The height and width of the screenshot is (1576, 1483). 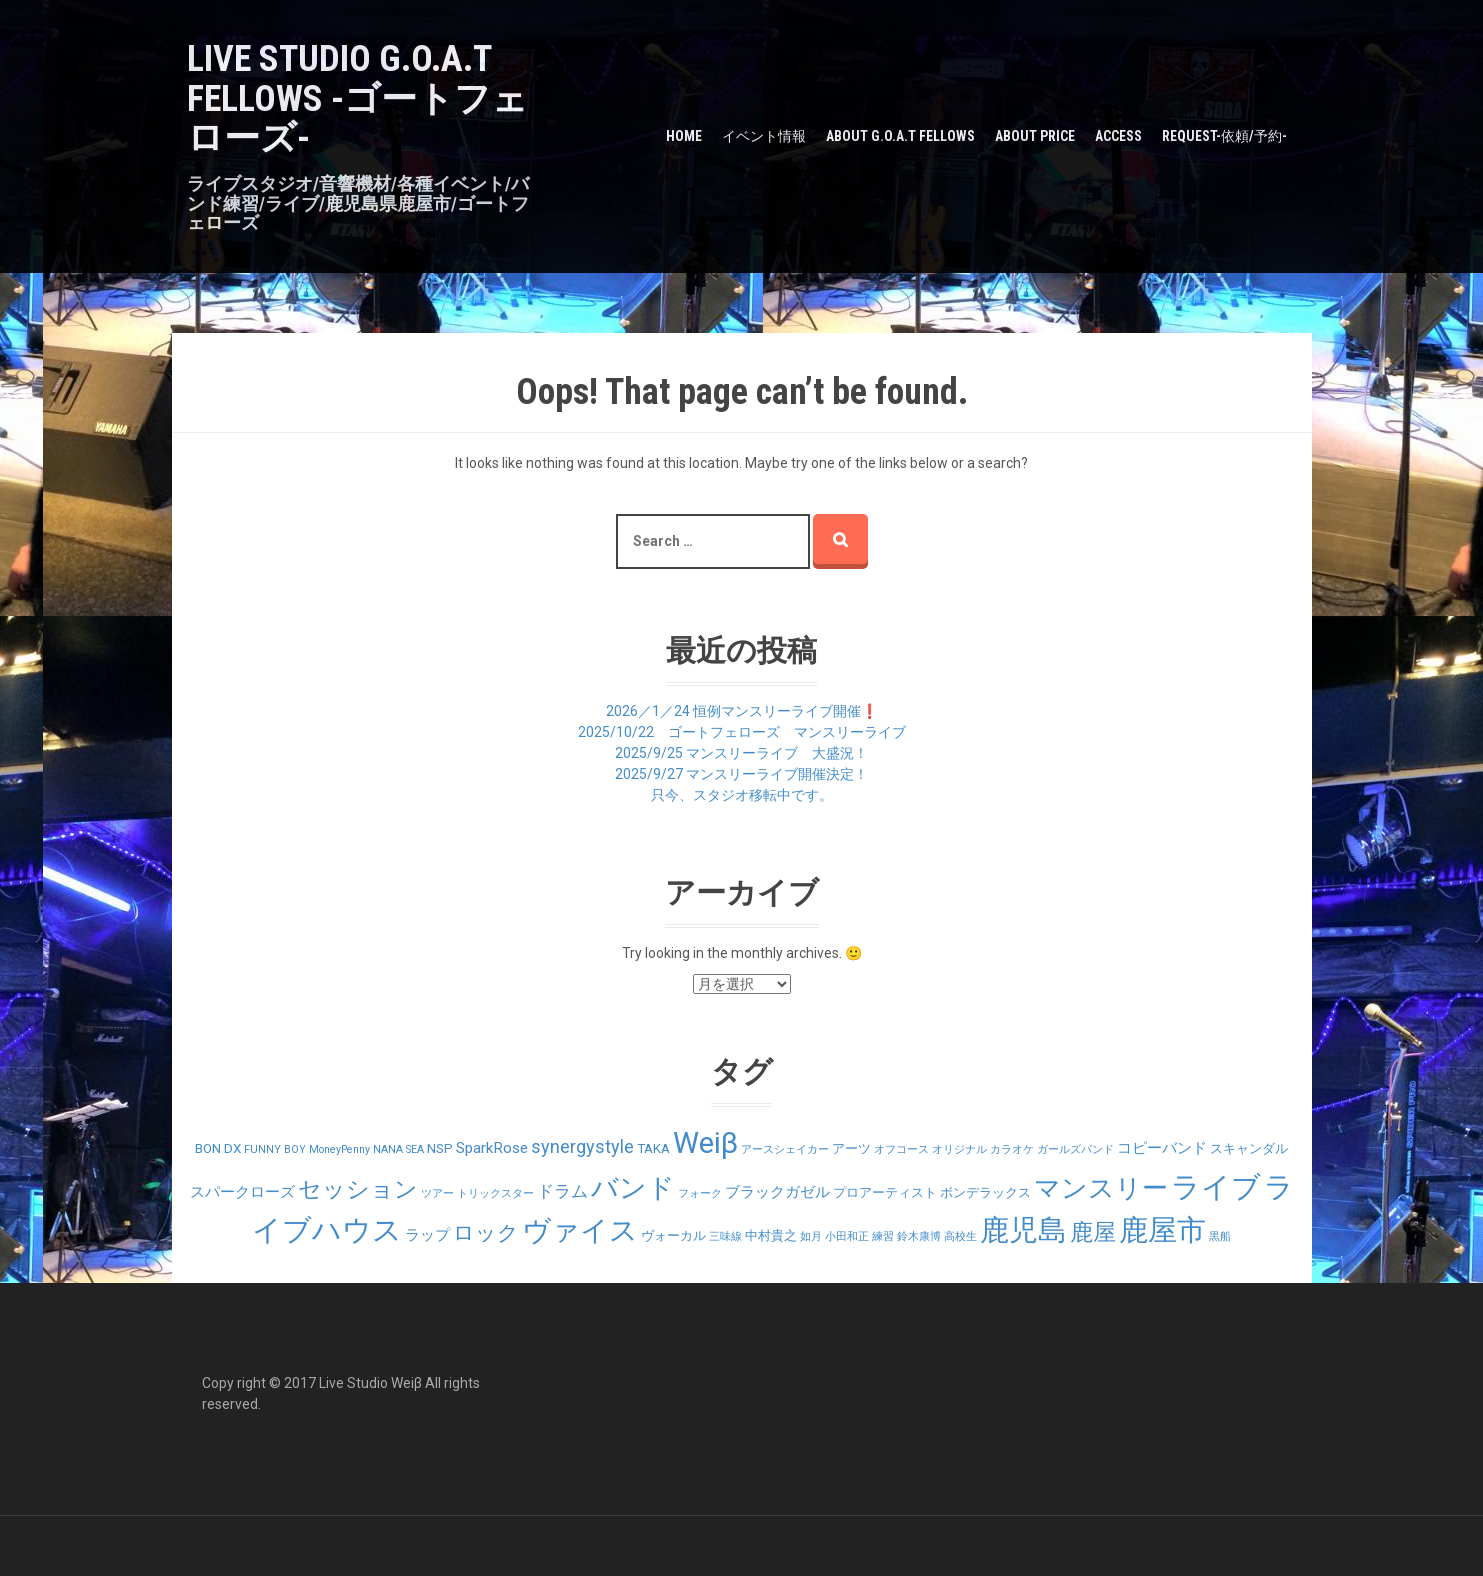 I want to click on イベント情報, so click(x=764, y=136).